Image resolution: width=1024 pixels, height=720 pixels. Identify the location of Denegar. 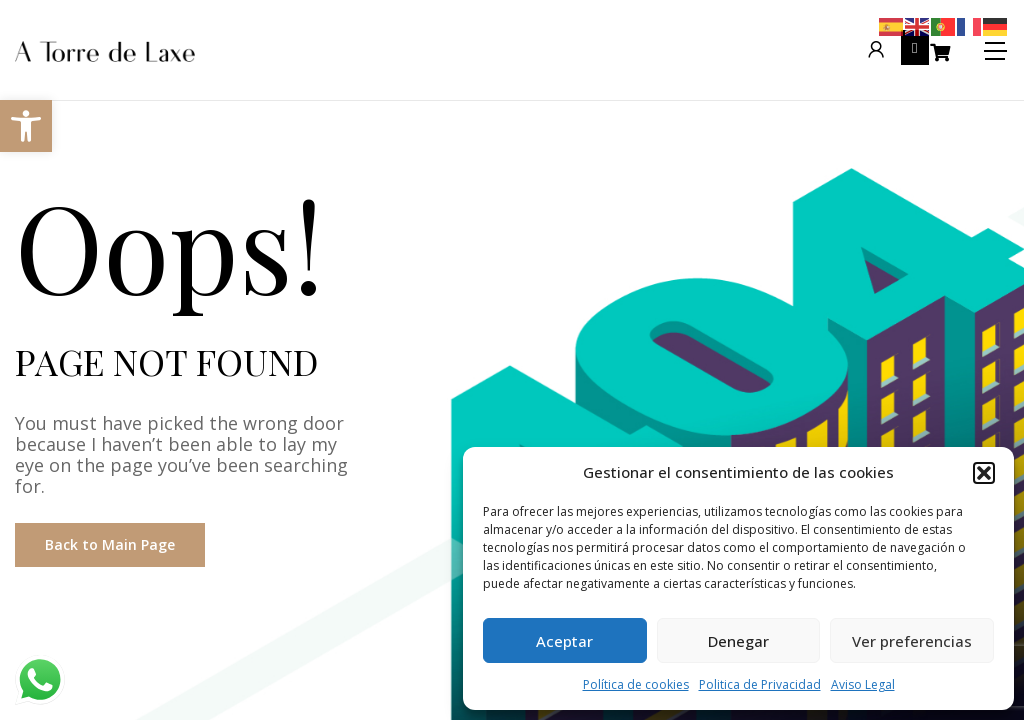
(738, 641).